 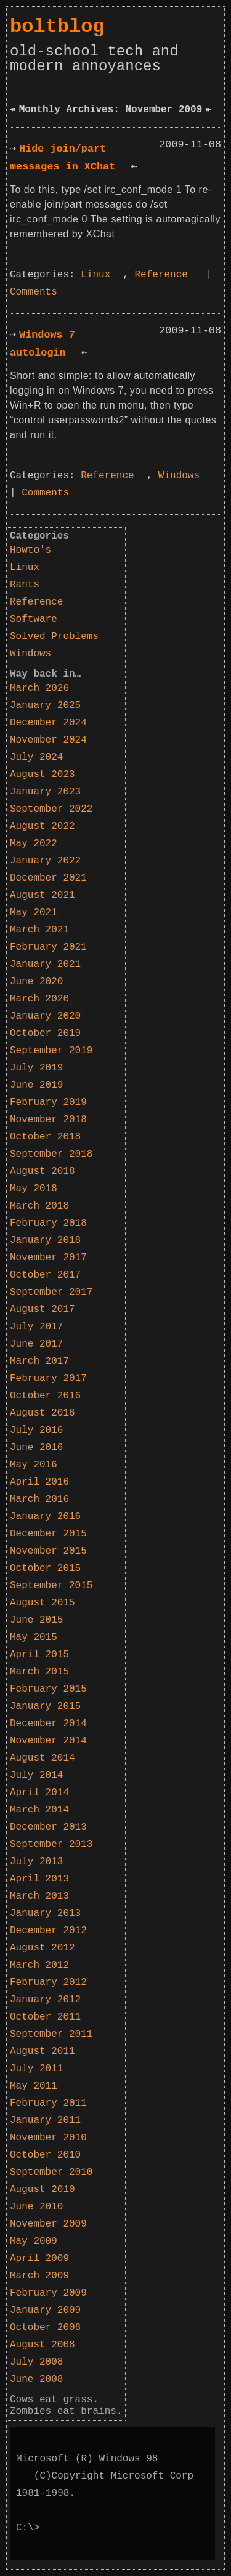 What do you see at coordinates (45, 2120) in the screenshot?
I see `January 2011` at bounding box center [45, 2120].